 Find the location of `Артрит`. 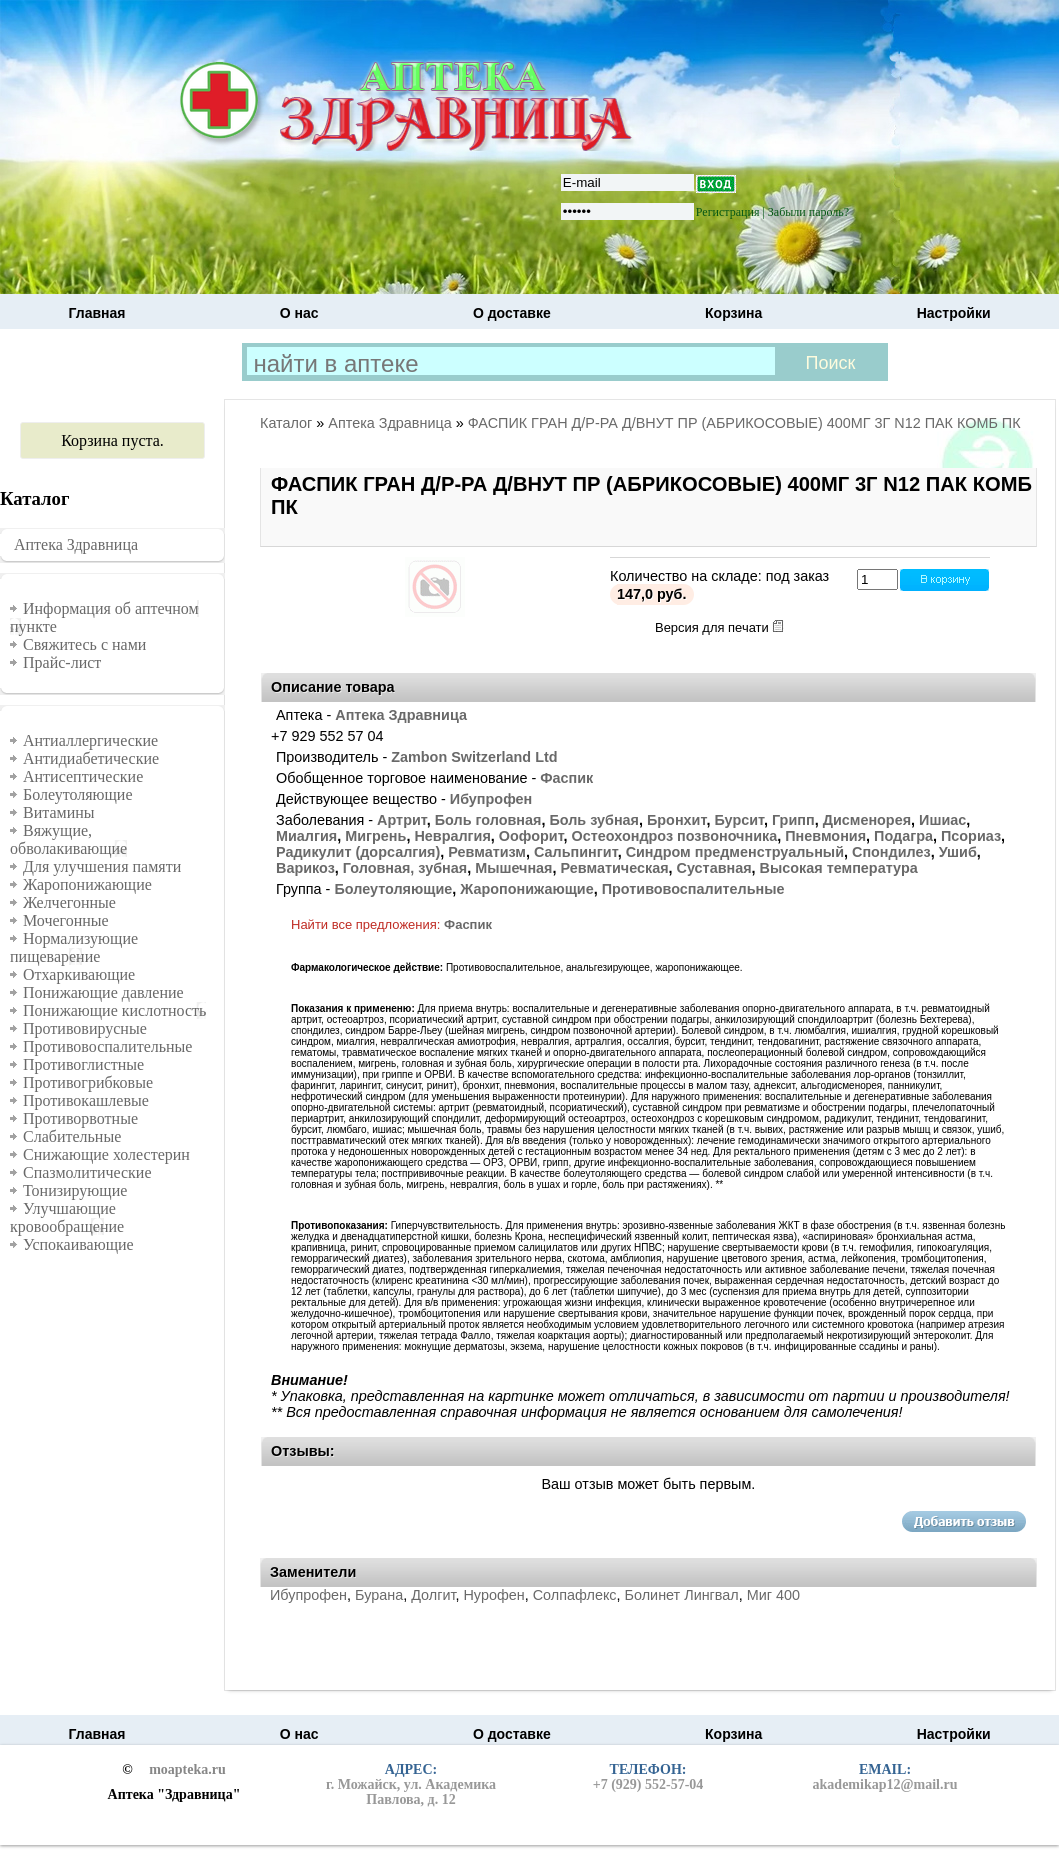

Артрит is located at coordinates (402, 820).